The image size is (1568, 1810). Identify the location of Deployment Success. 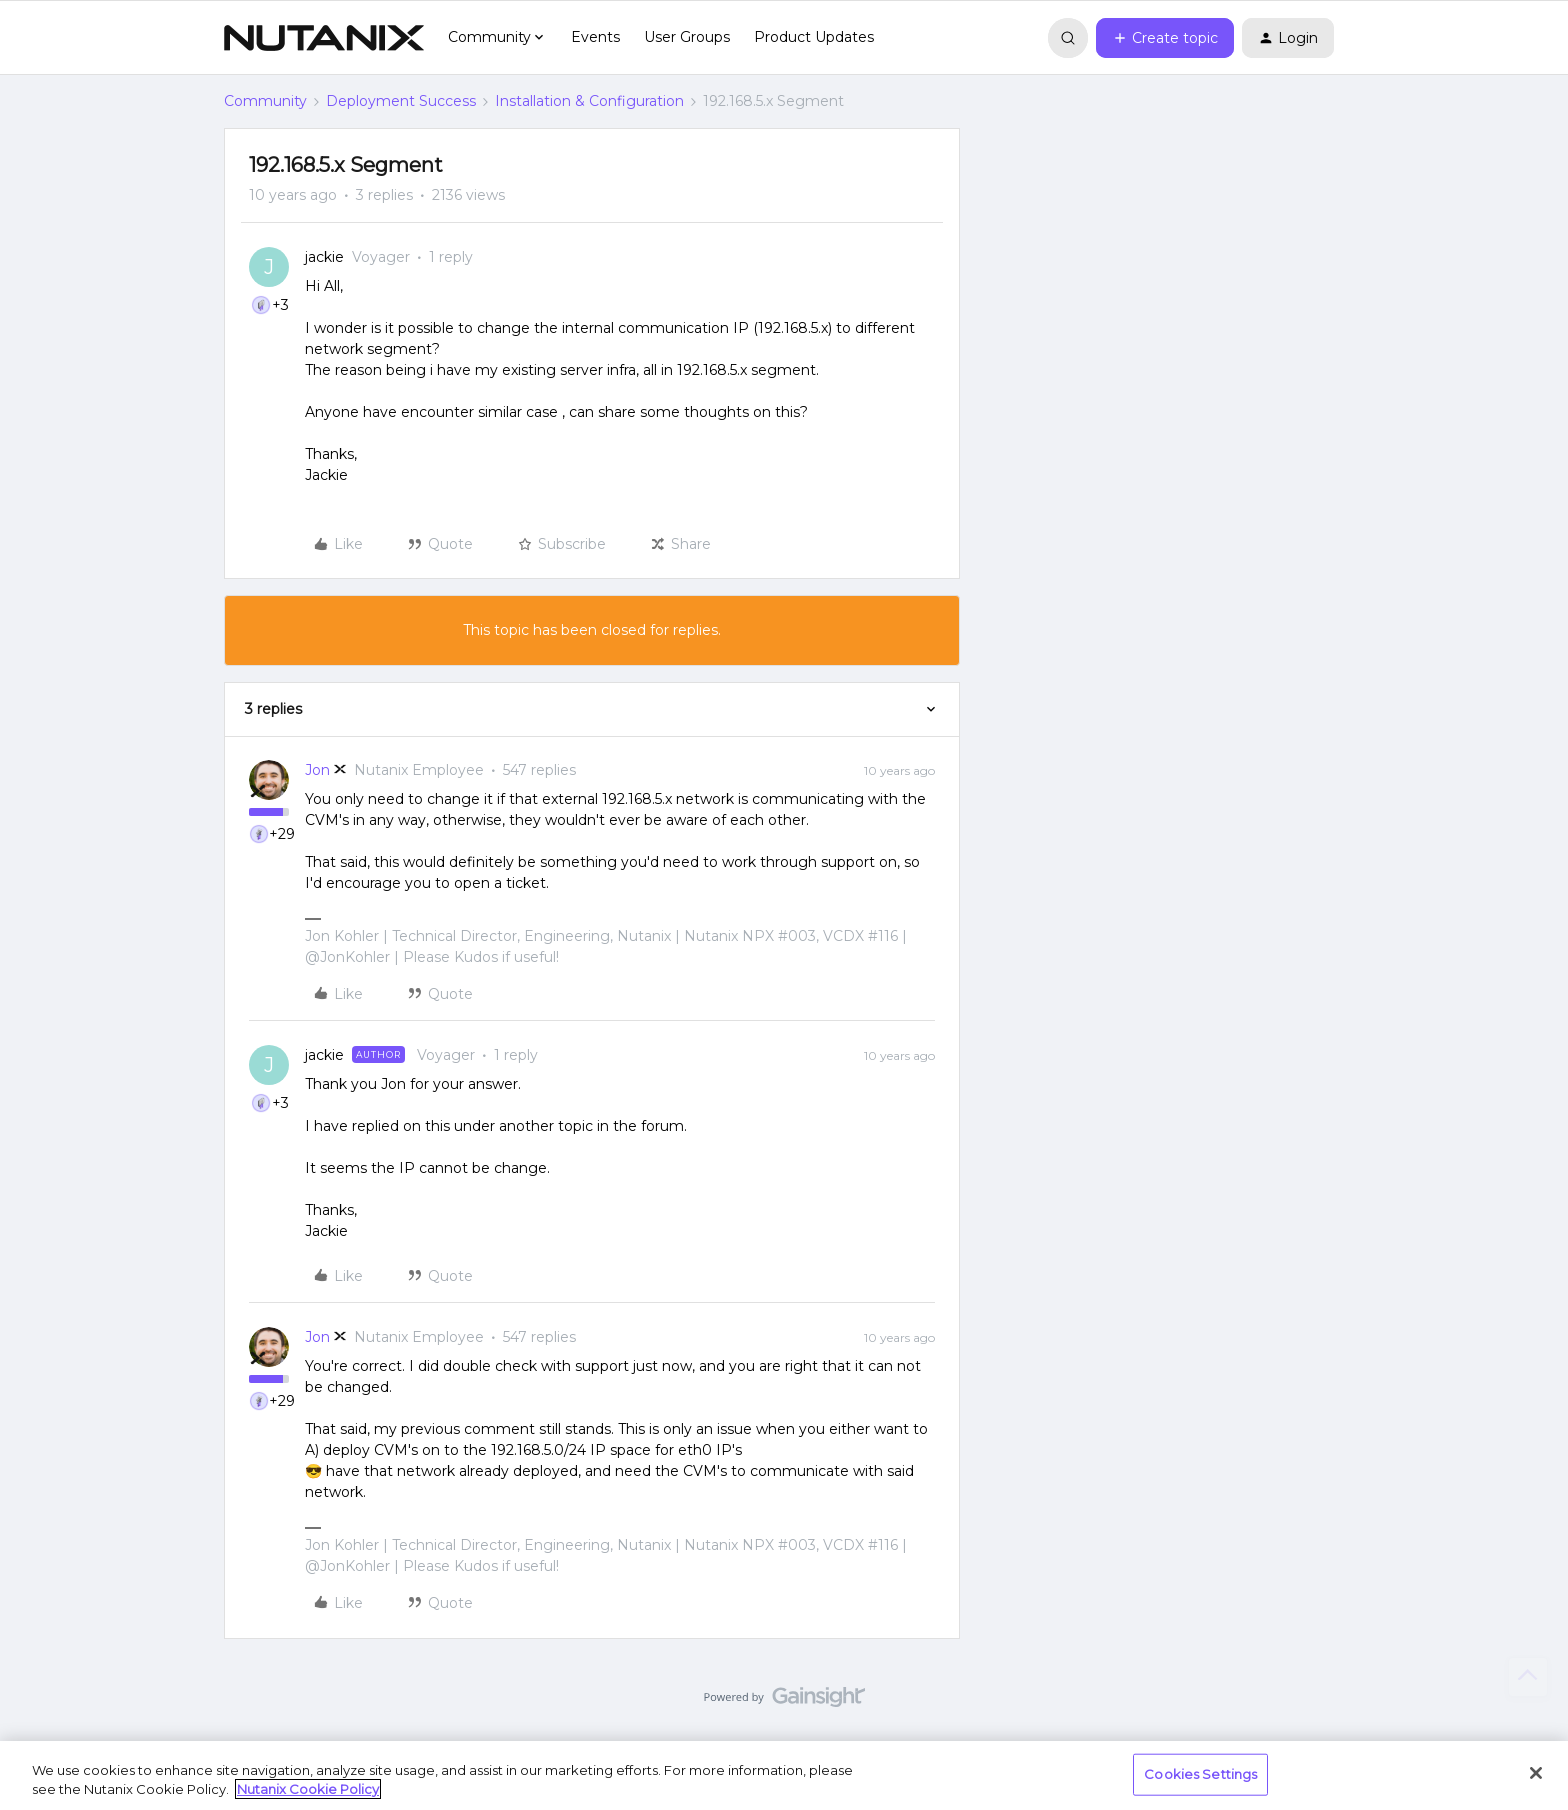
(401, 101).